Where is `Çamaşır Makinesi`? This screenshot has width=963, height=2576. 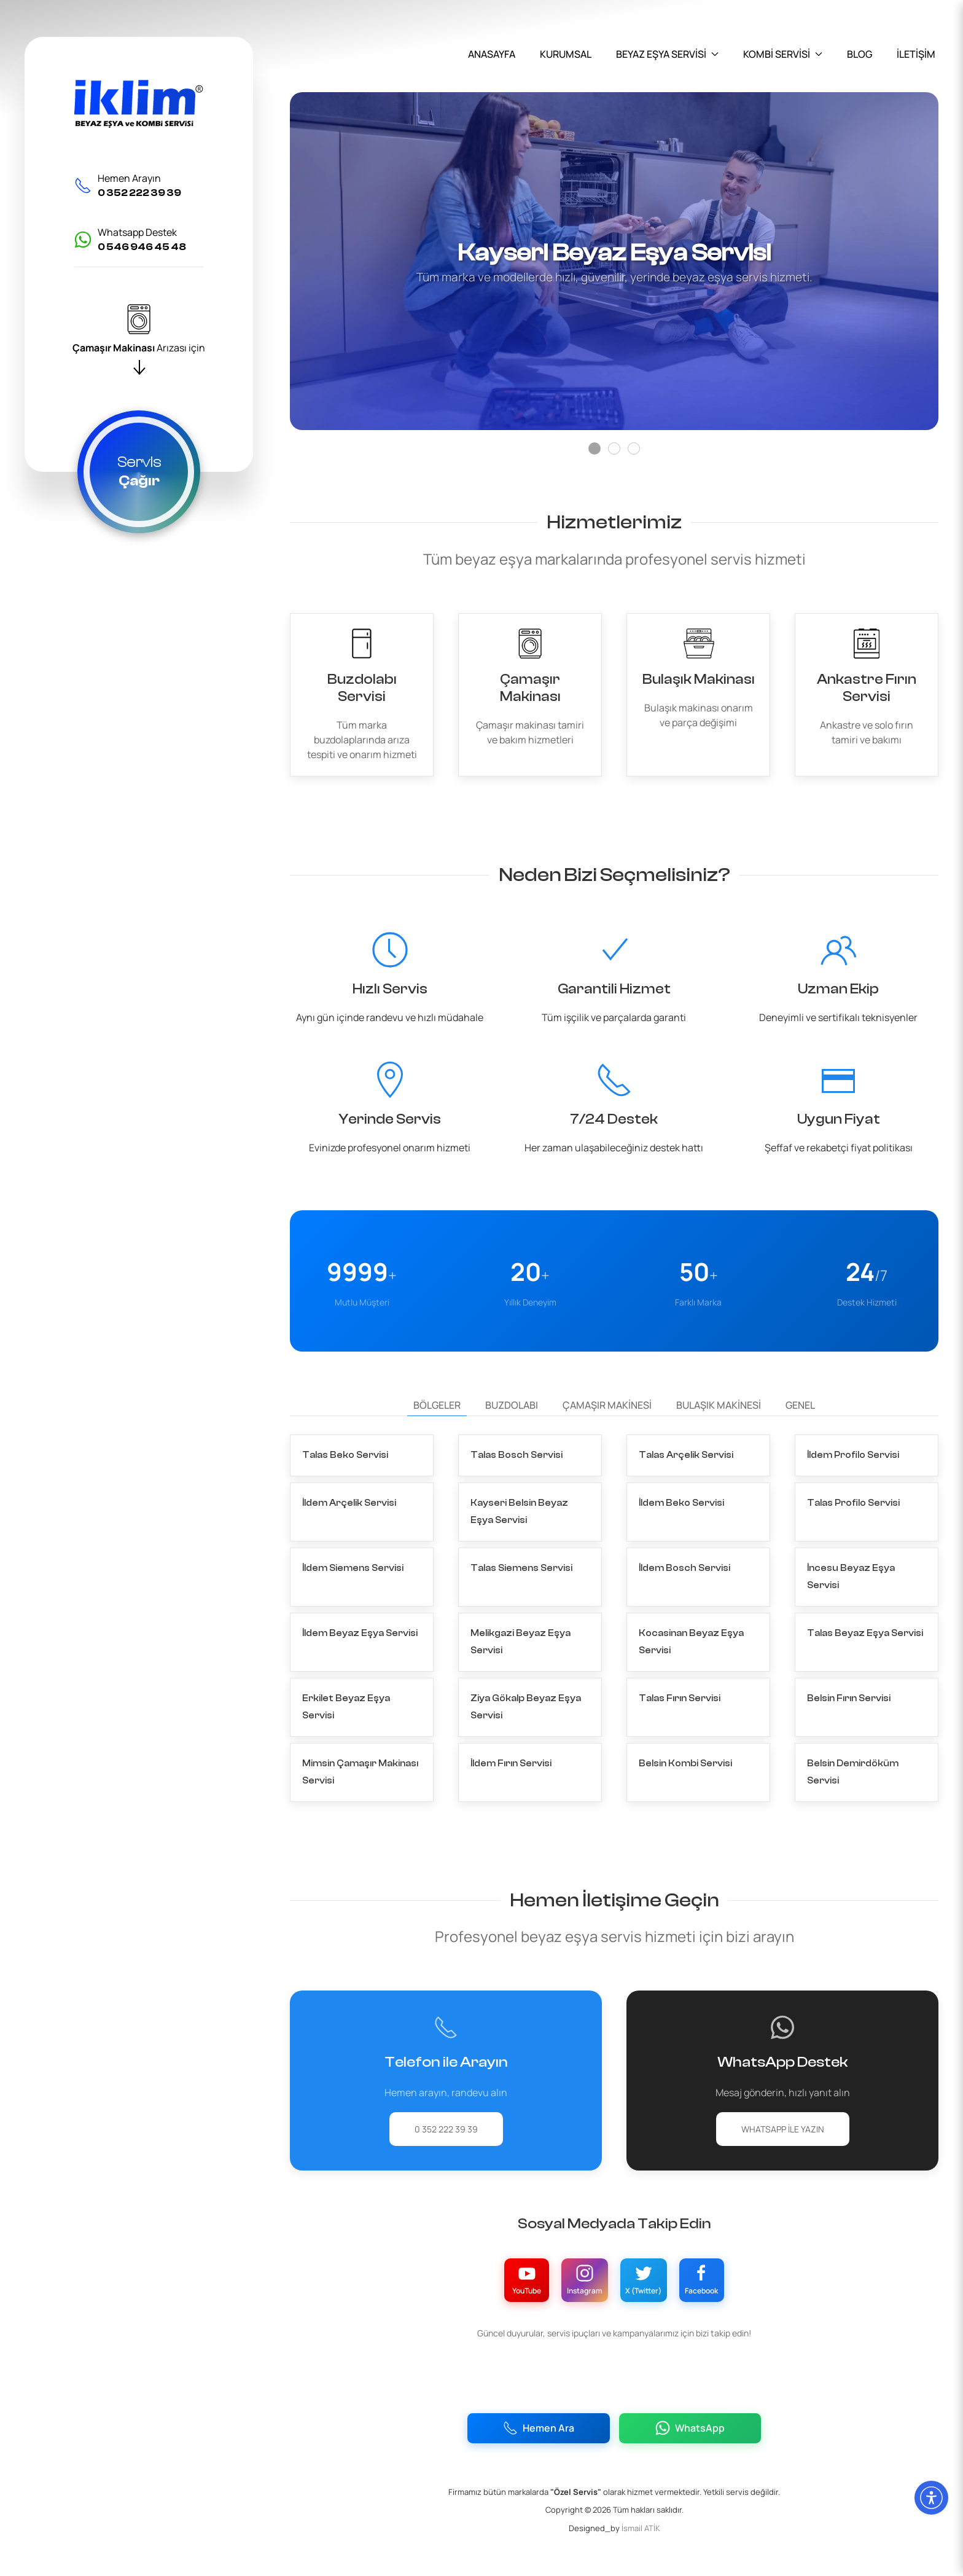 Çamaşır Makinesi is located at coordinates (607, 1439).